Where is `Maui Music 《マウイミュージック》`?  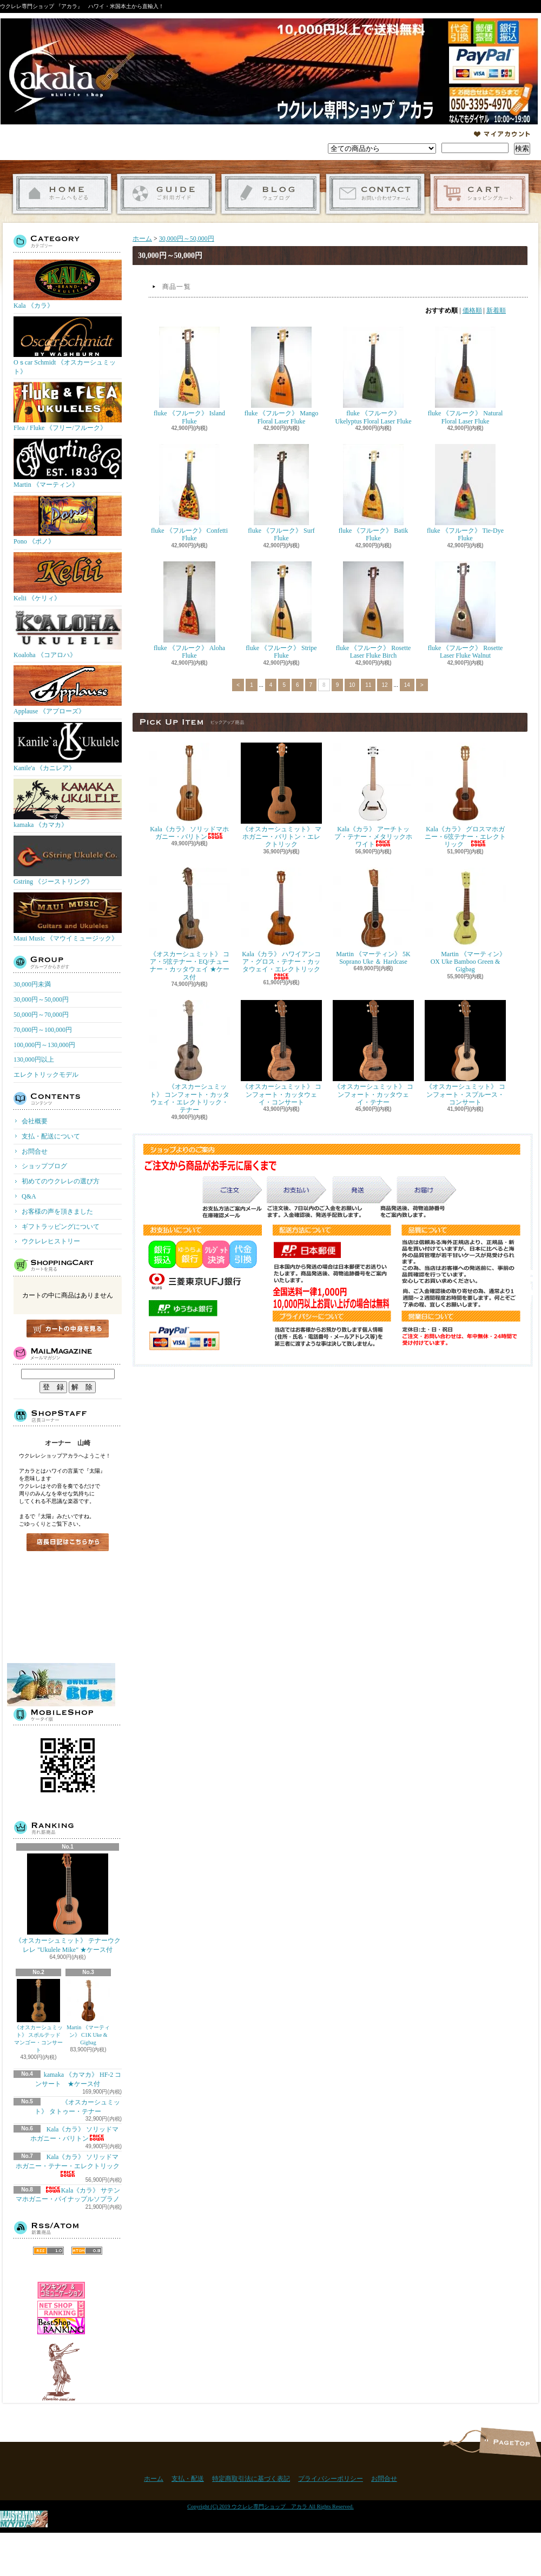 Maui Music 《マウイミュージック》 is located at coordinates (68, 917).